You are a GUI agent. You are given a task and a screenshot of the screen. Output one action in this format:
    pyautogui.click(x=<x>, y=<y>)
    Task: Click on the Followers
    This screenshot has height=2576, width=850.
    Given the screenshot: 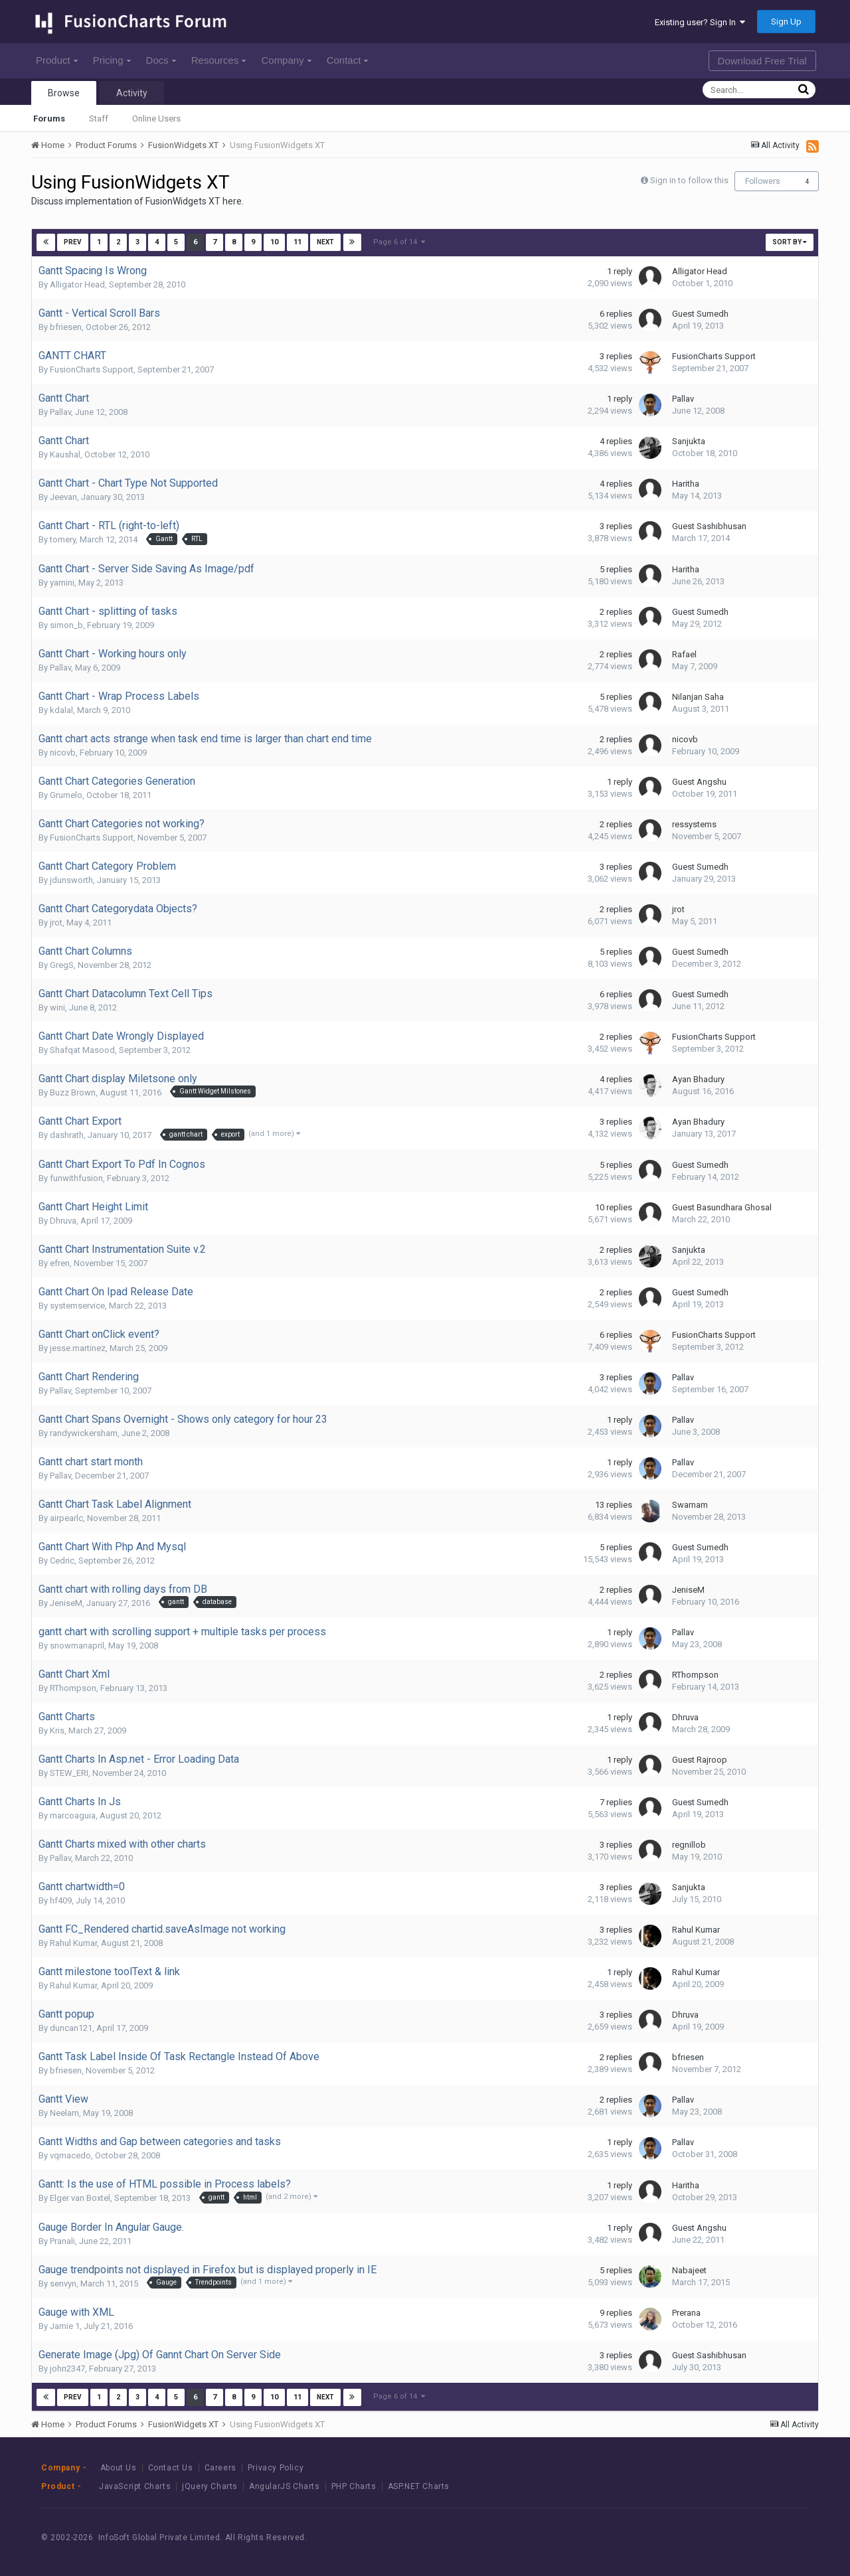 What is the action you would take?
    pyautogui.click(x=762, y=181)
    